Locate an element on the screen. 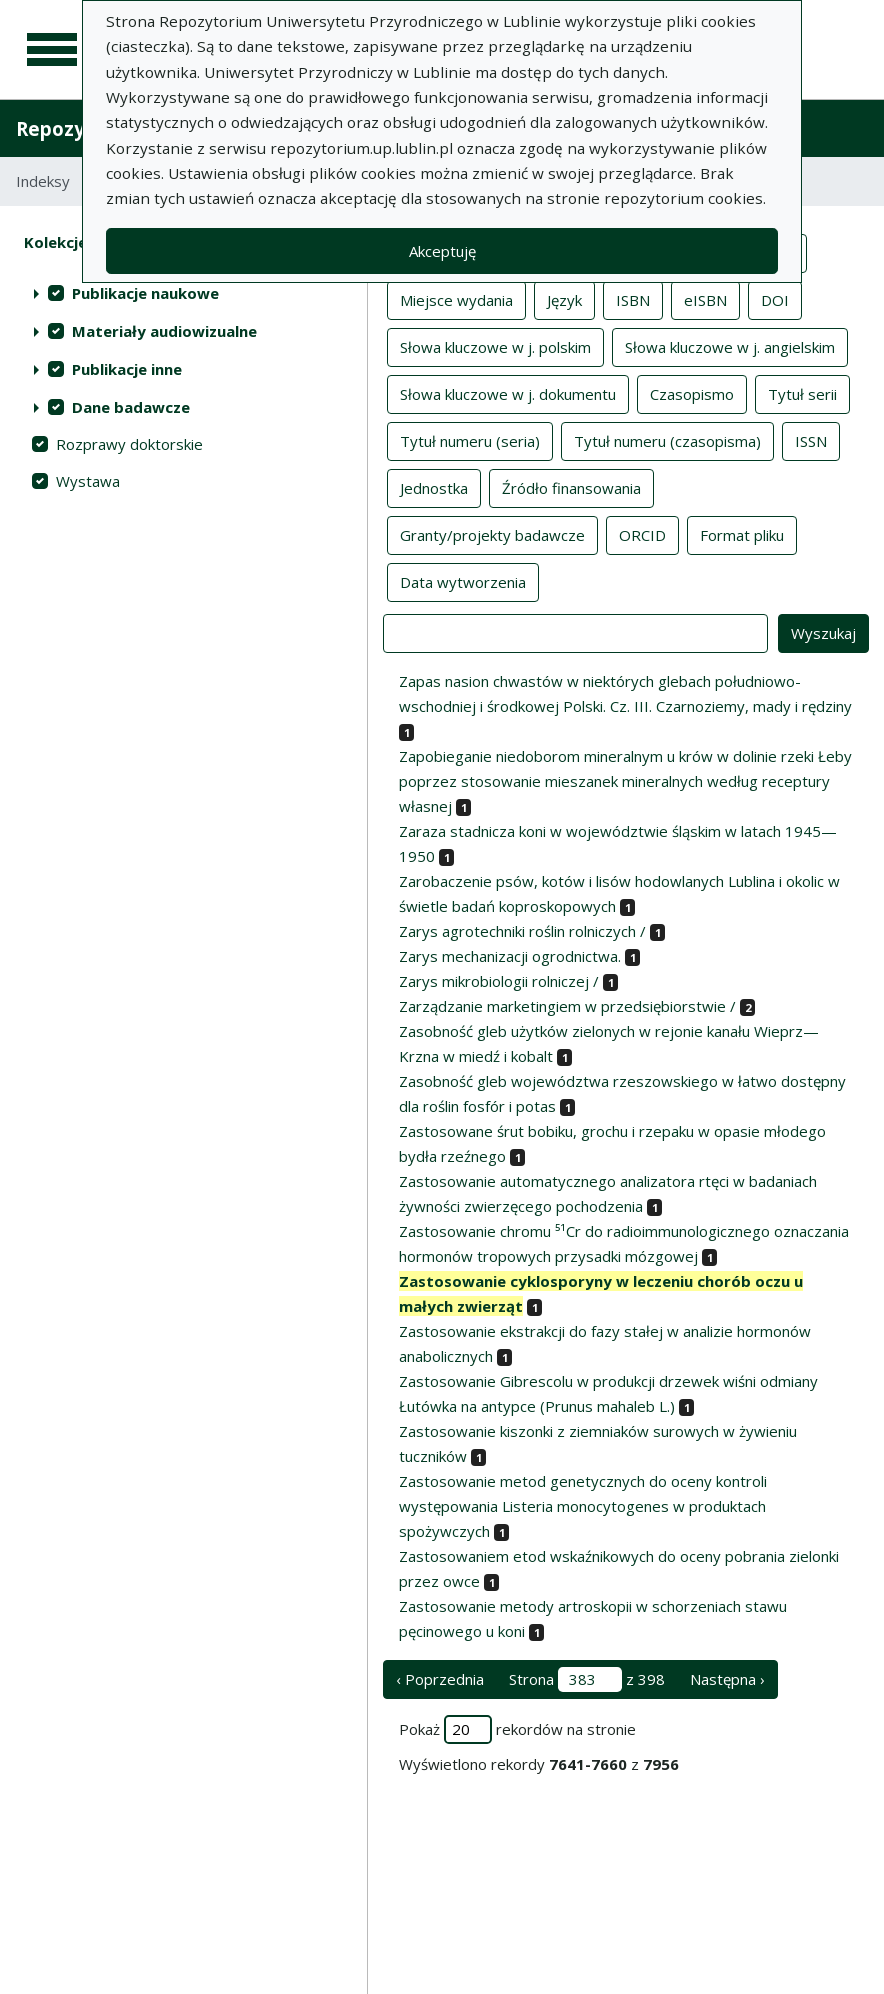 The height and width of the screenshot is (1994, 884). Język is located at coordinates (564, 299).